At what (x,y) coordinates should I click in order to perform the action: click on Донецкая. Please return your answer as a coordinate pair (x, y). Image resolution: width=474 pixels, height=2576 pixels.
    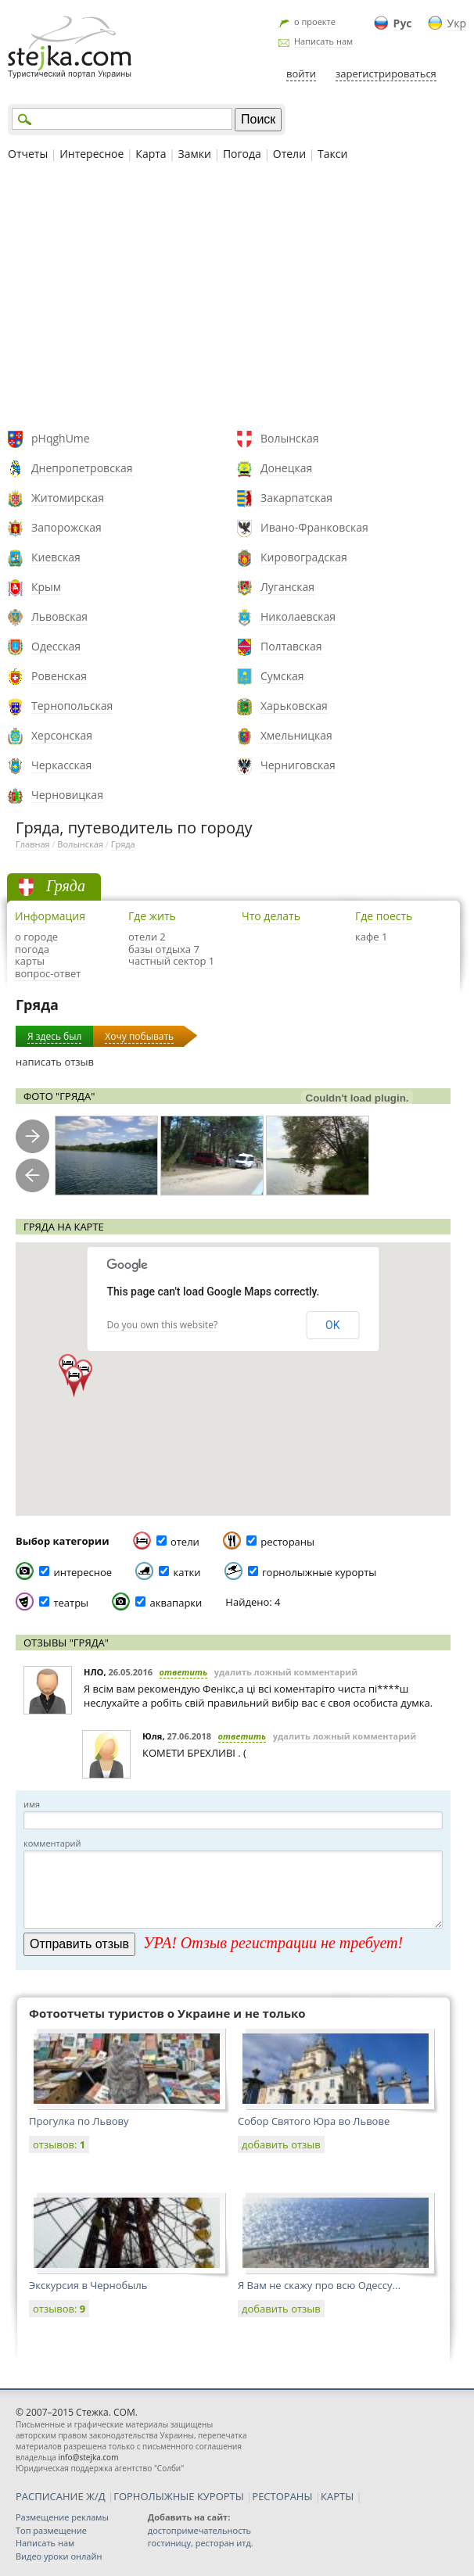
    Looking at the image, I should click on (286, 467).